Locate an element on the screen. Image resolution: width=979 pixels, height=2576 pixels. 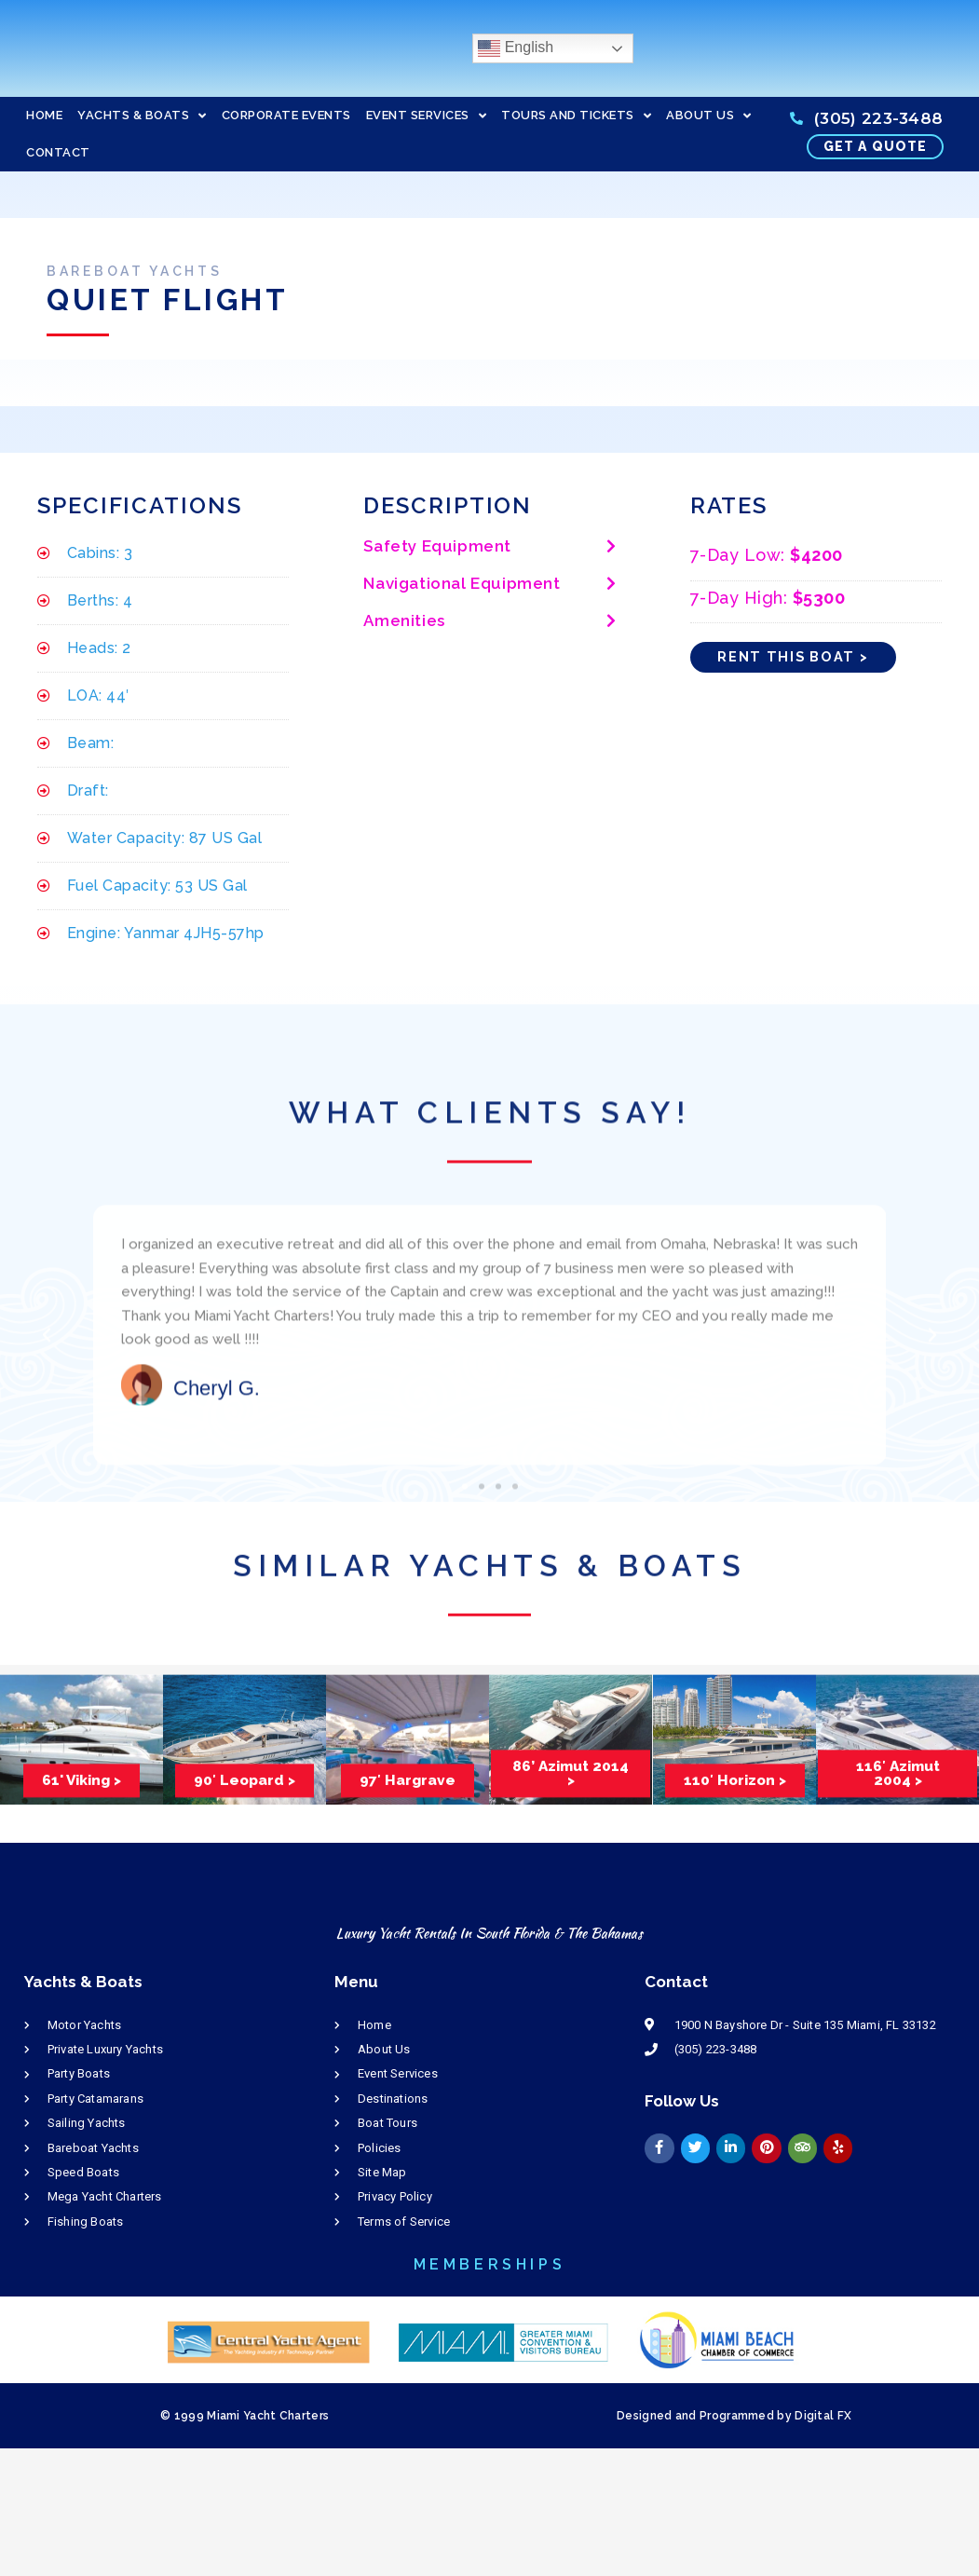
English is located at coordinates (515, 48).